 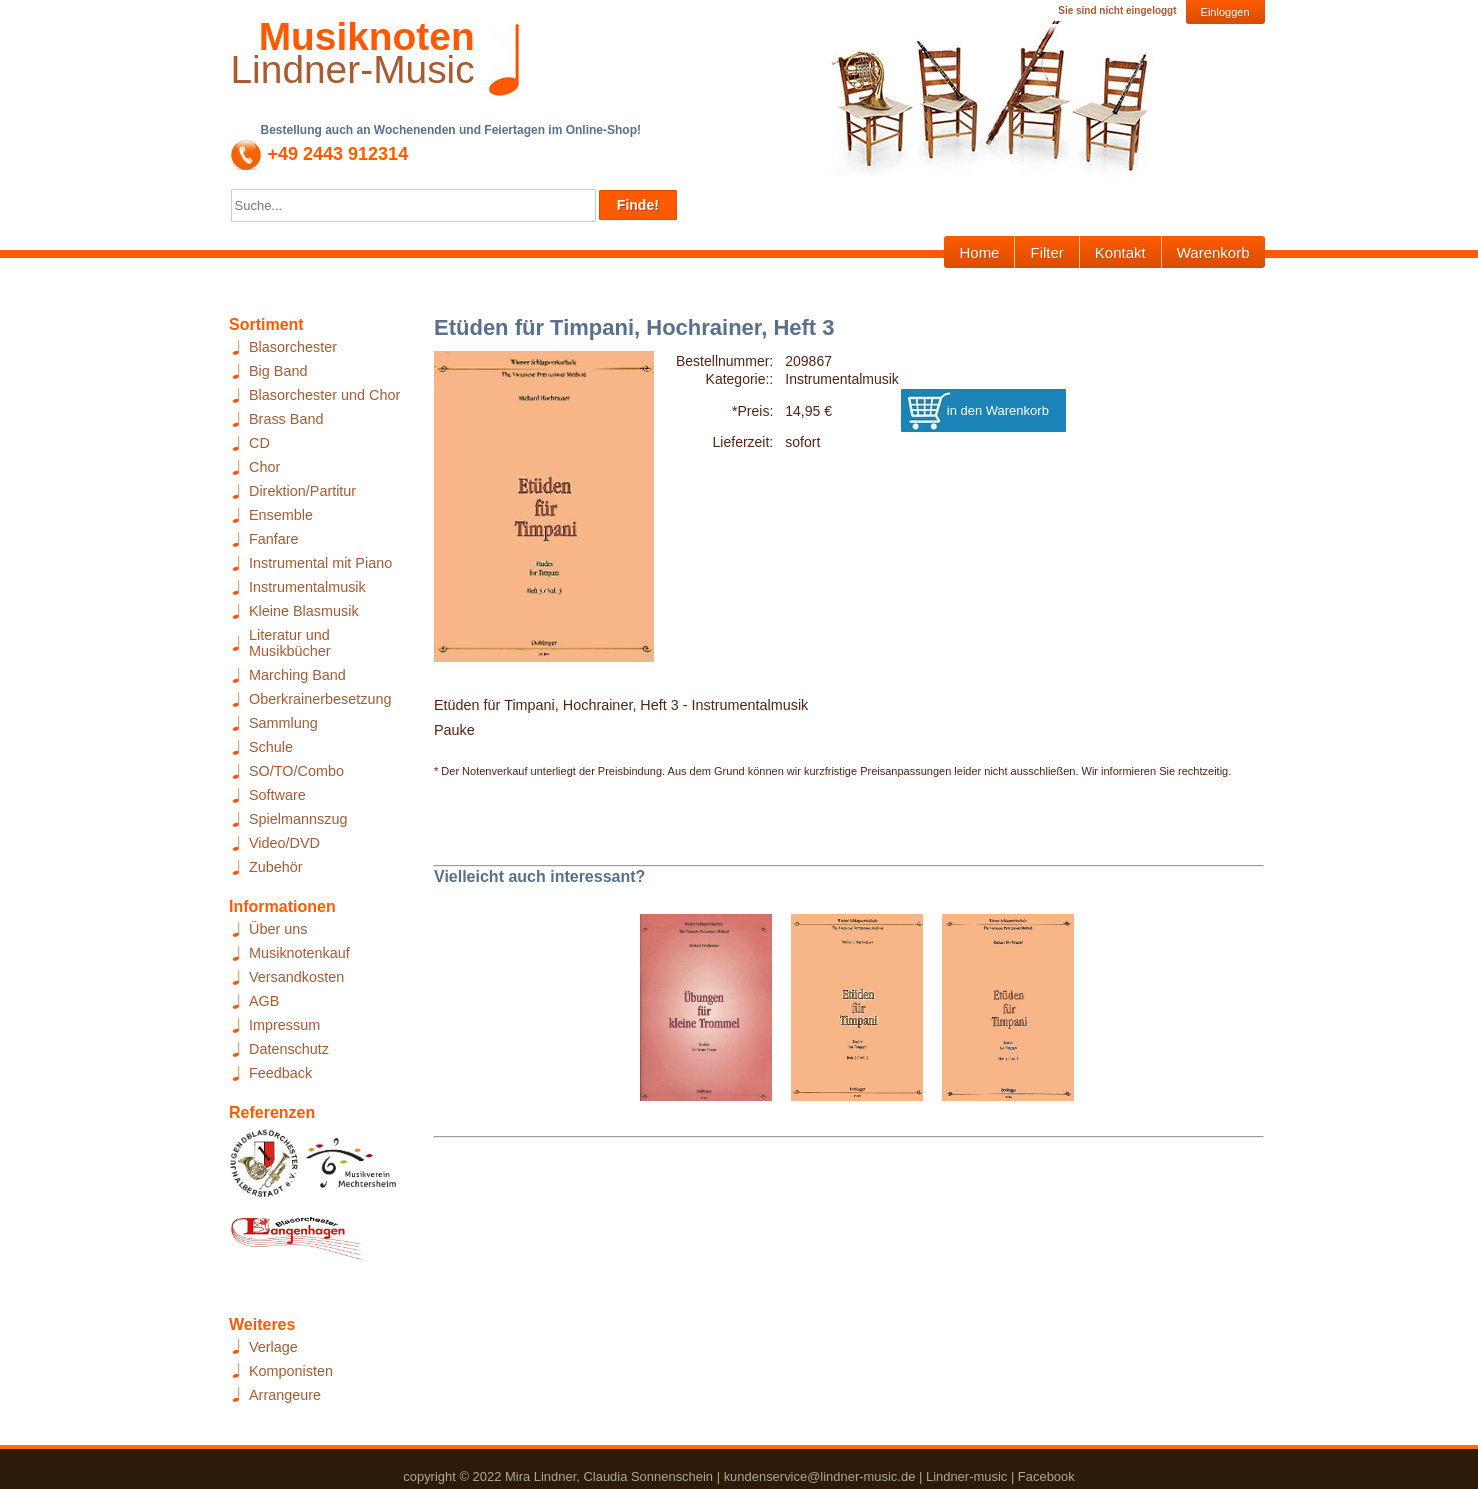 What do you see at coordinates (290, 643) in the screenshot?
I see `Literatur und Musikbücher` at bounding box center [290, 643].